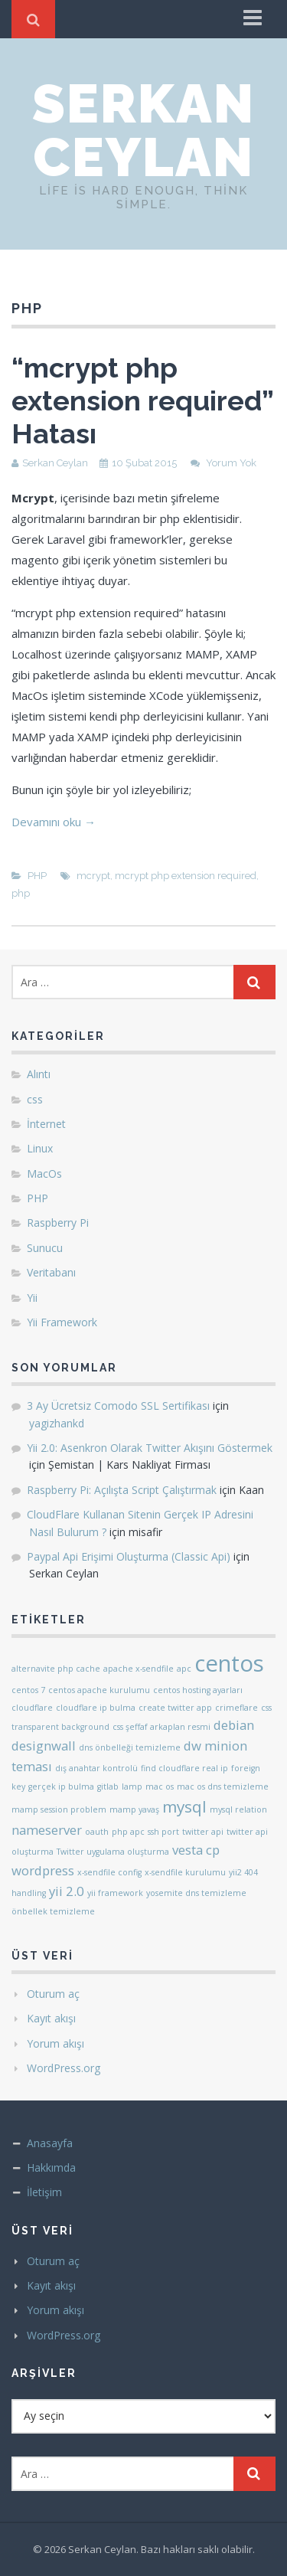 The height and width of the screenshot is (2576, 287). What do you see at coordinates (55, 1668) in the screenshot?
I see `alternavite php cache [alternavite php cache (1 öge)]` at bounding box center [55, 1668].